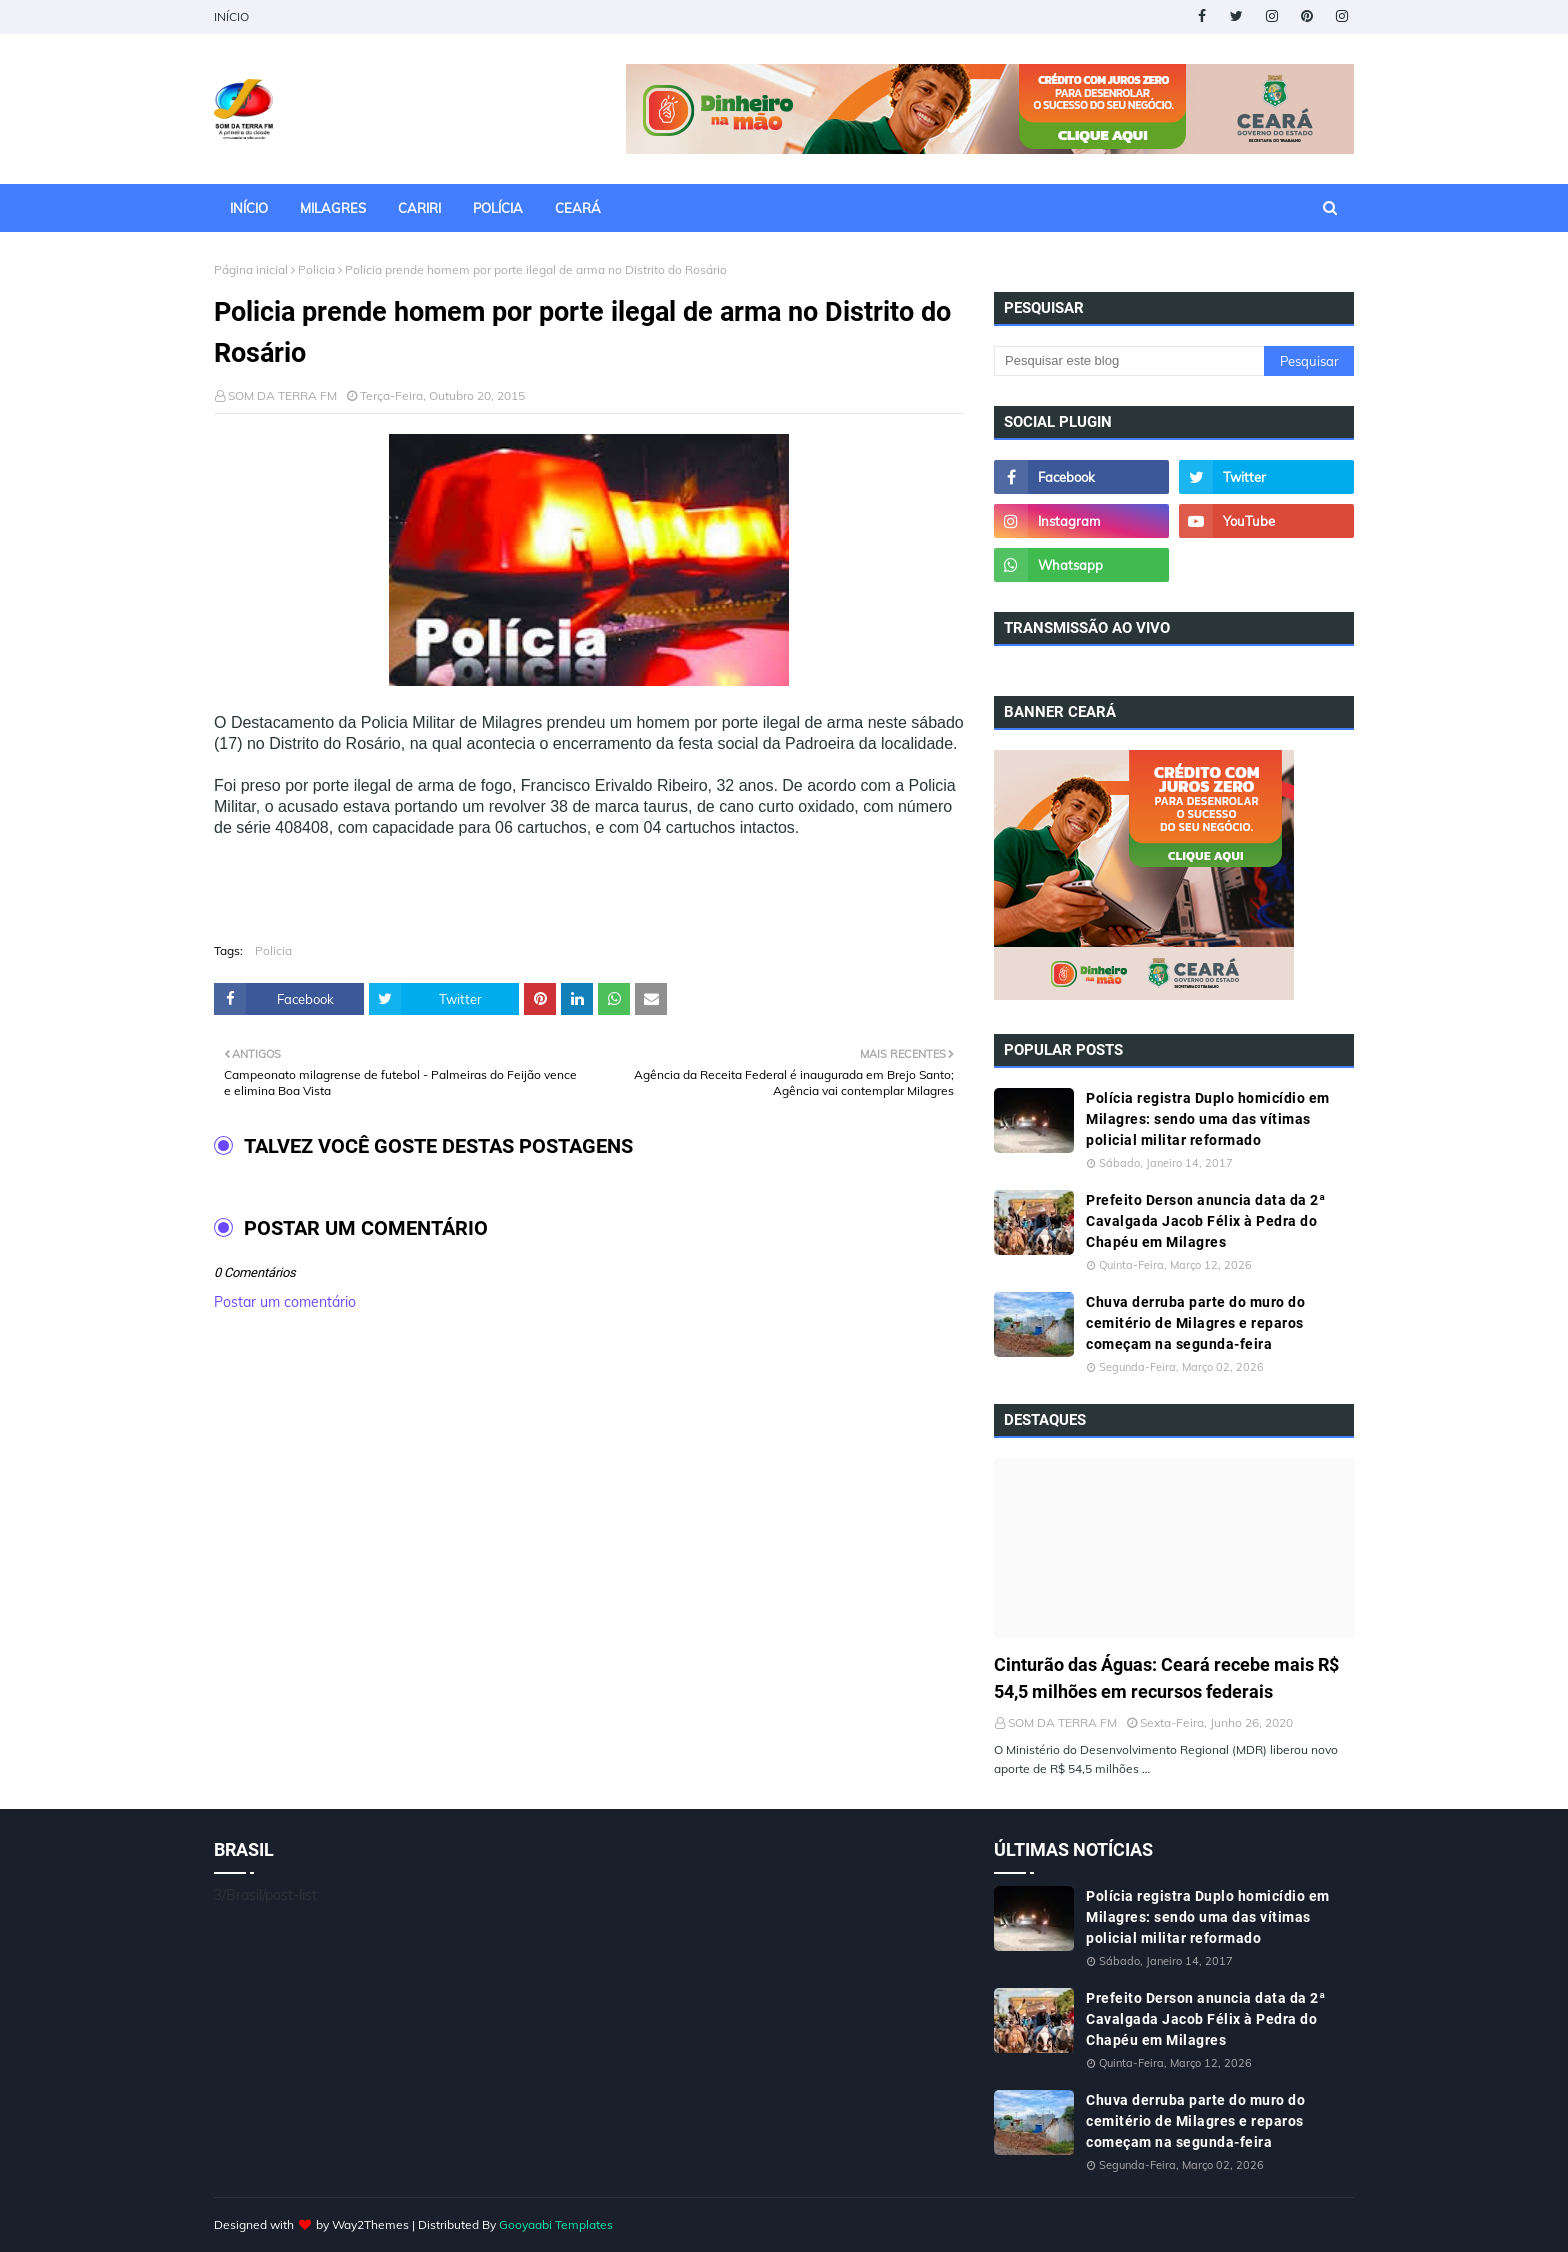 The height and width of the screenshot is (2252, 1568). I want to click on SOM DA TERRA FM, so click(282, 395).